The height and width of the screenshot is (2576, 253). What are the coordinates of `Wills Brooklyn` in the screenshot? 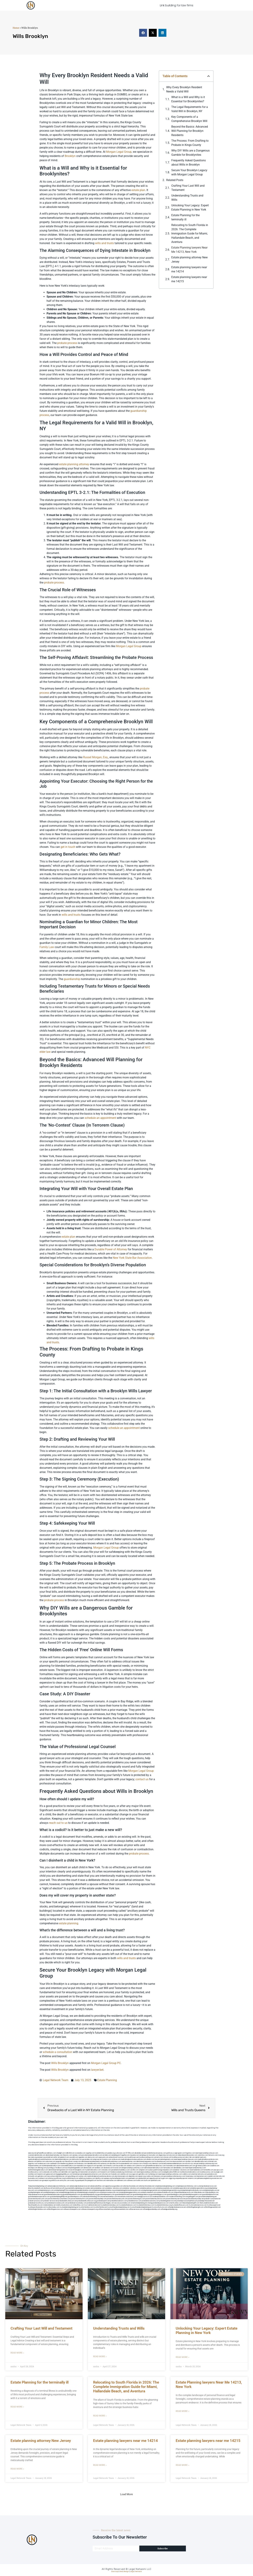 It's located at (60, 2063).